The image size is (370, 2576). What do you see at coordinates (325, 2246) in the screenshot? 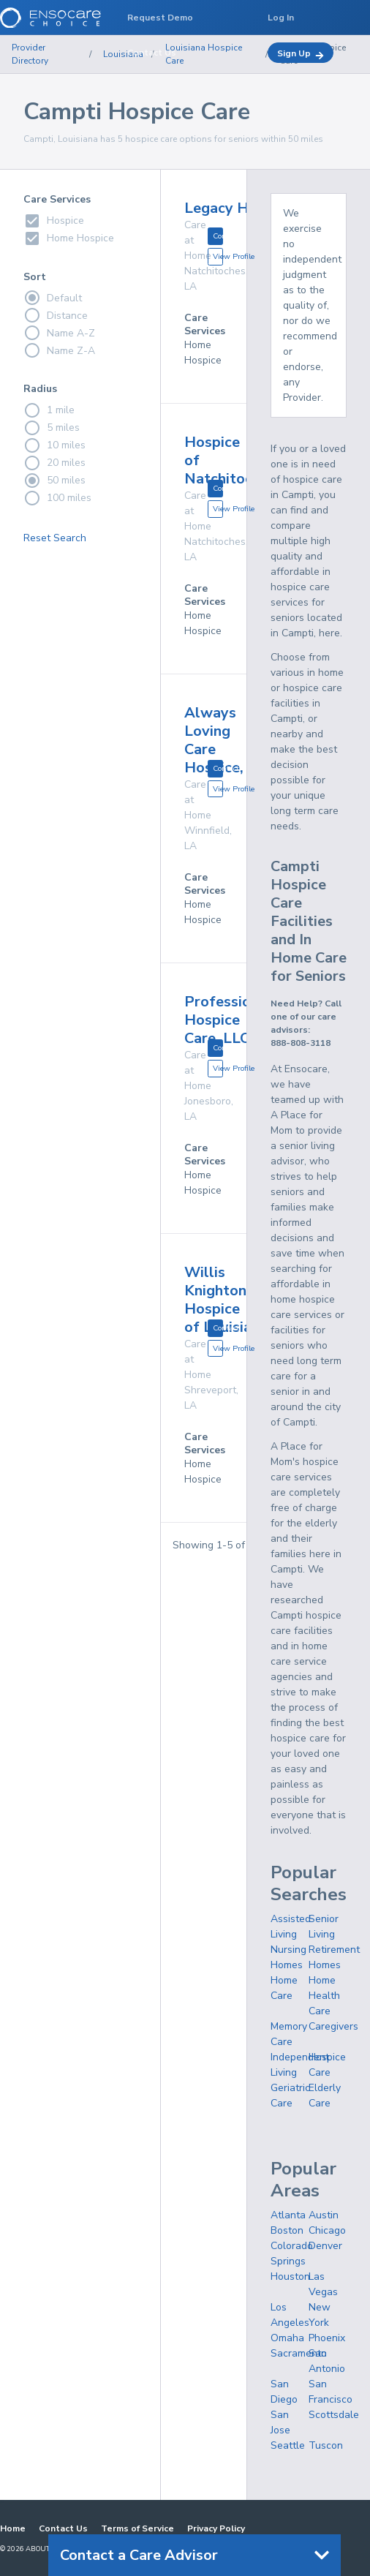
I see `Denver` at bounding box center [325, 2246].